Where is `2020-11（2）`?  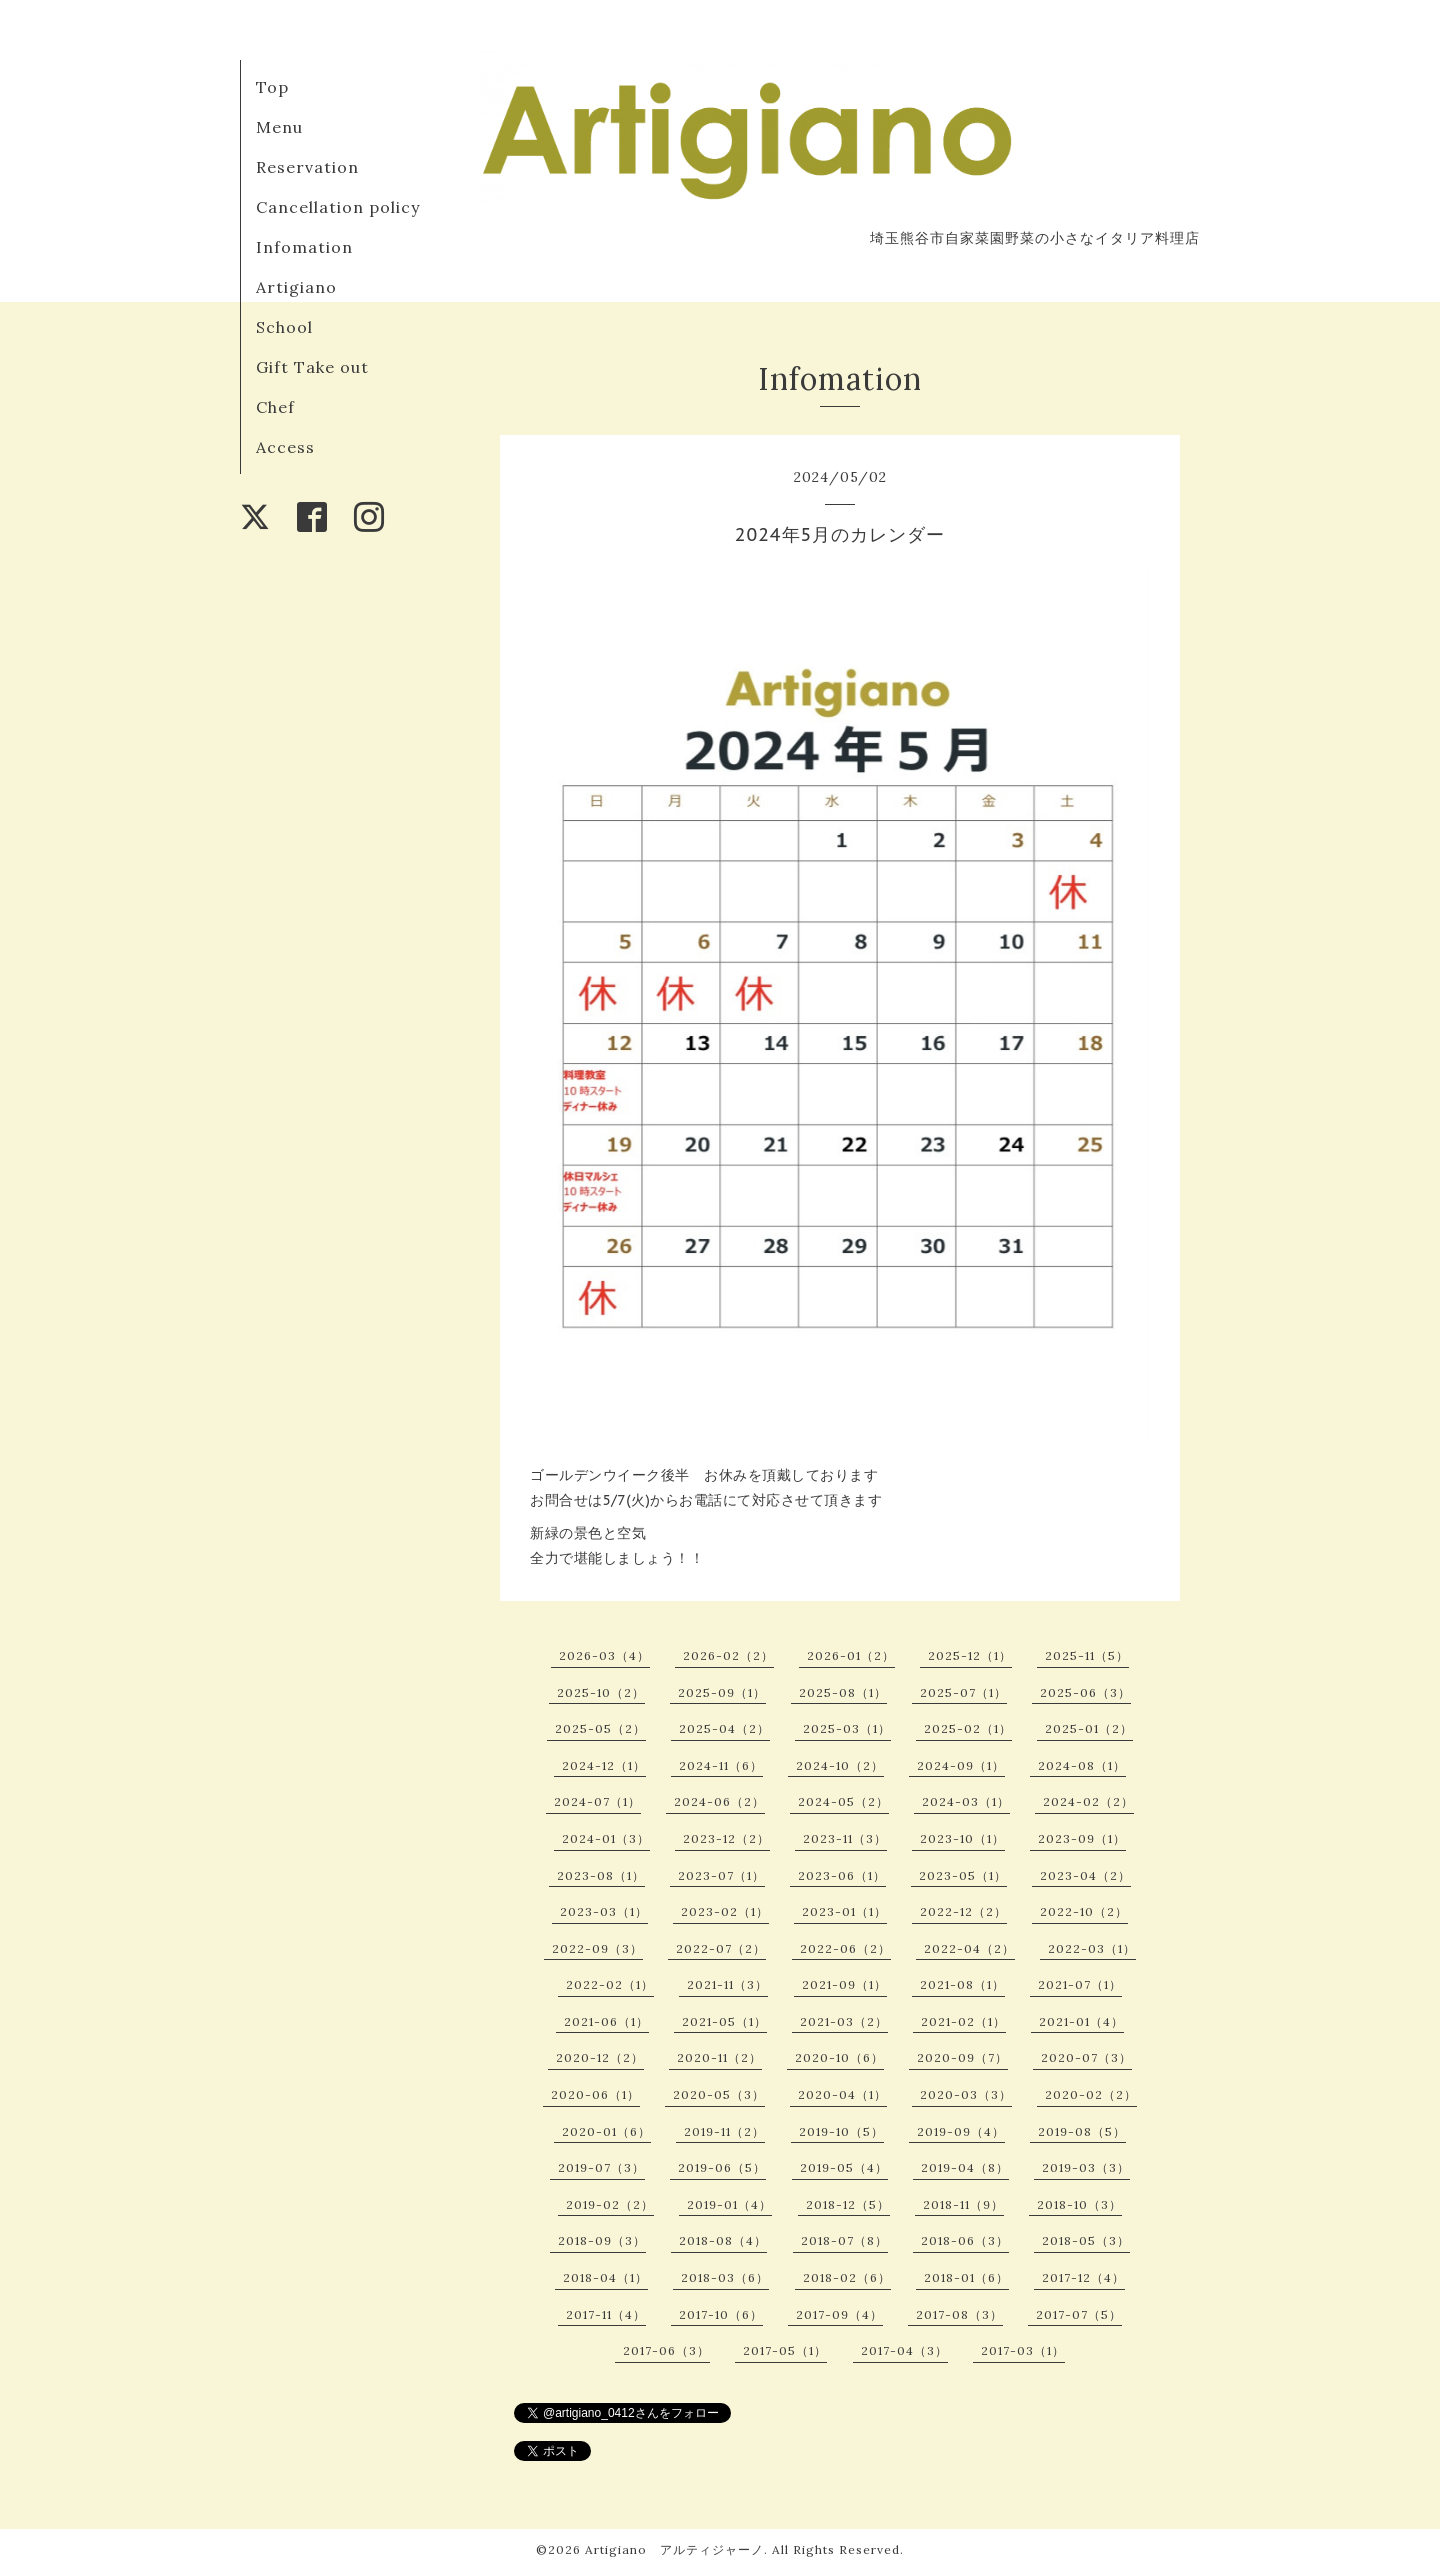 2020-11（2） is located at coordinates (719, 2057).